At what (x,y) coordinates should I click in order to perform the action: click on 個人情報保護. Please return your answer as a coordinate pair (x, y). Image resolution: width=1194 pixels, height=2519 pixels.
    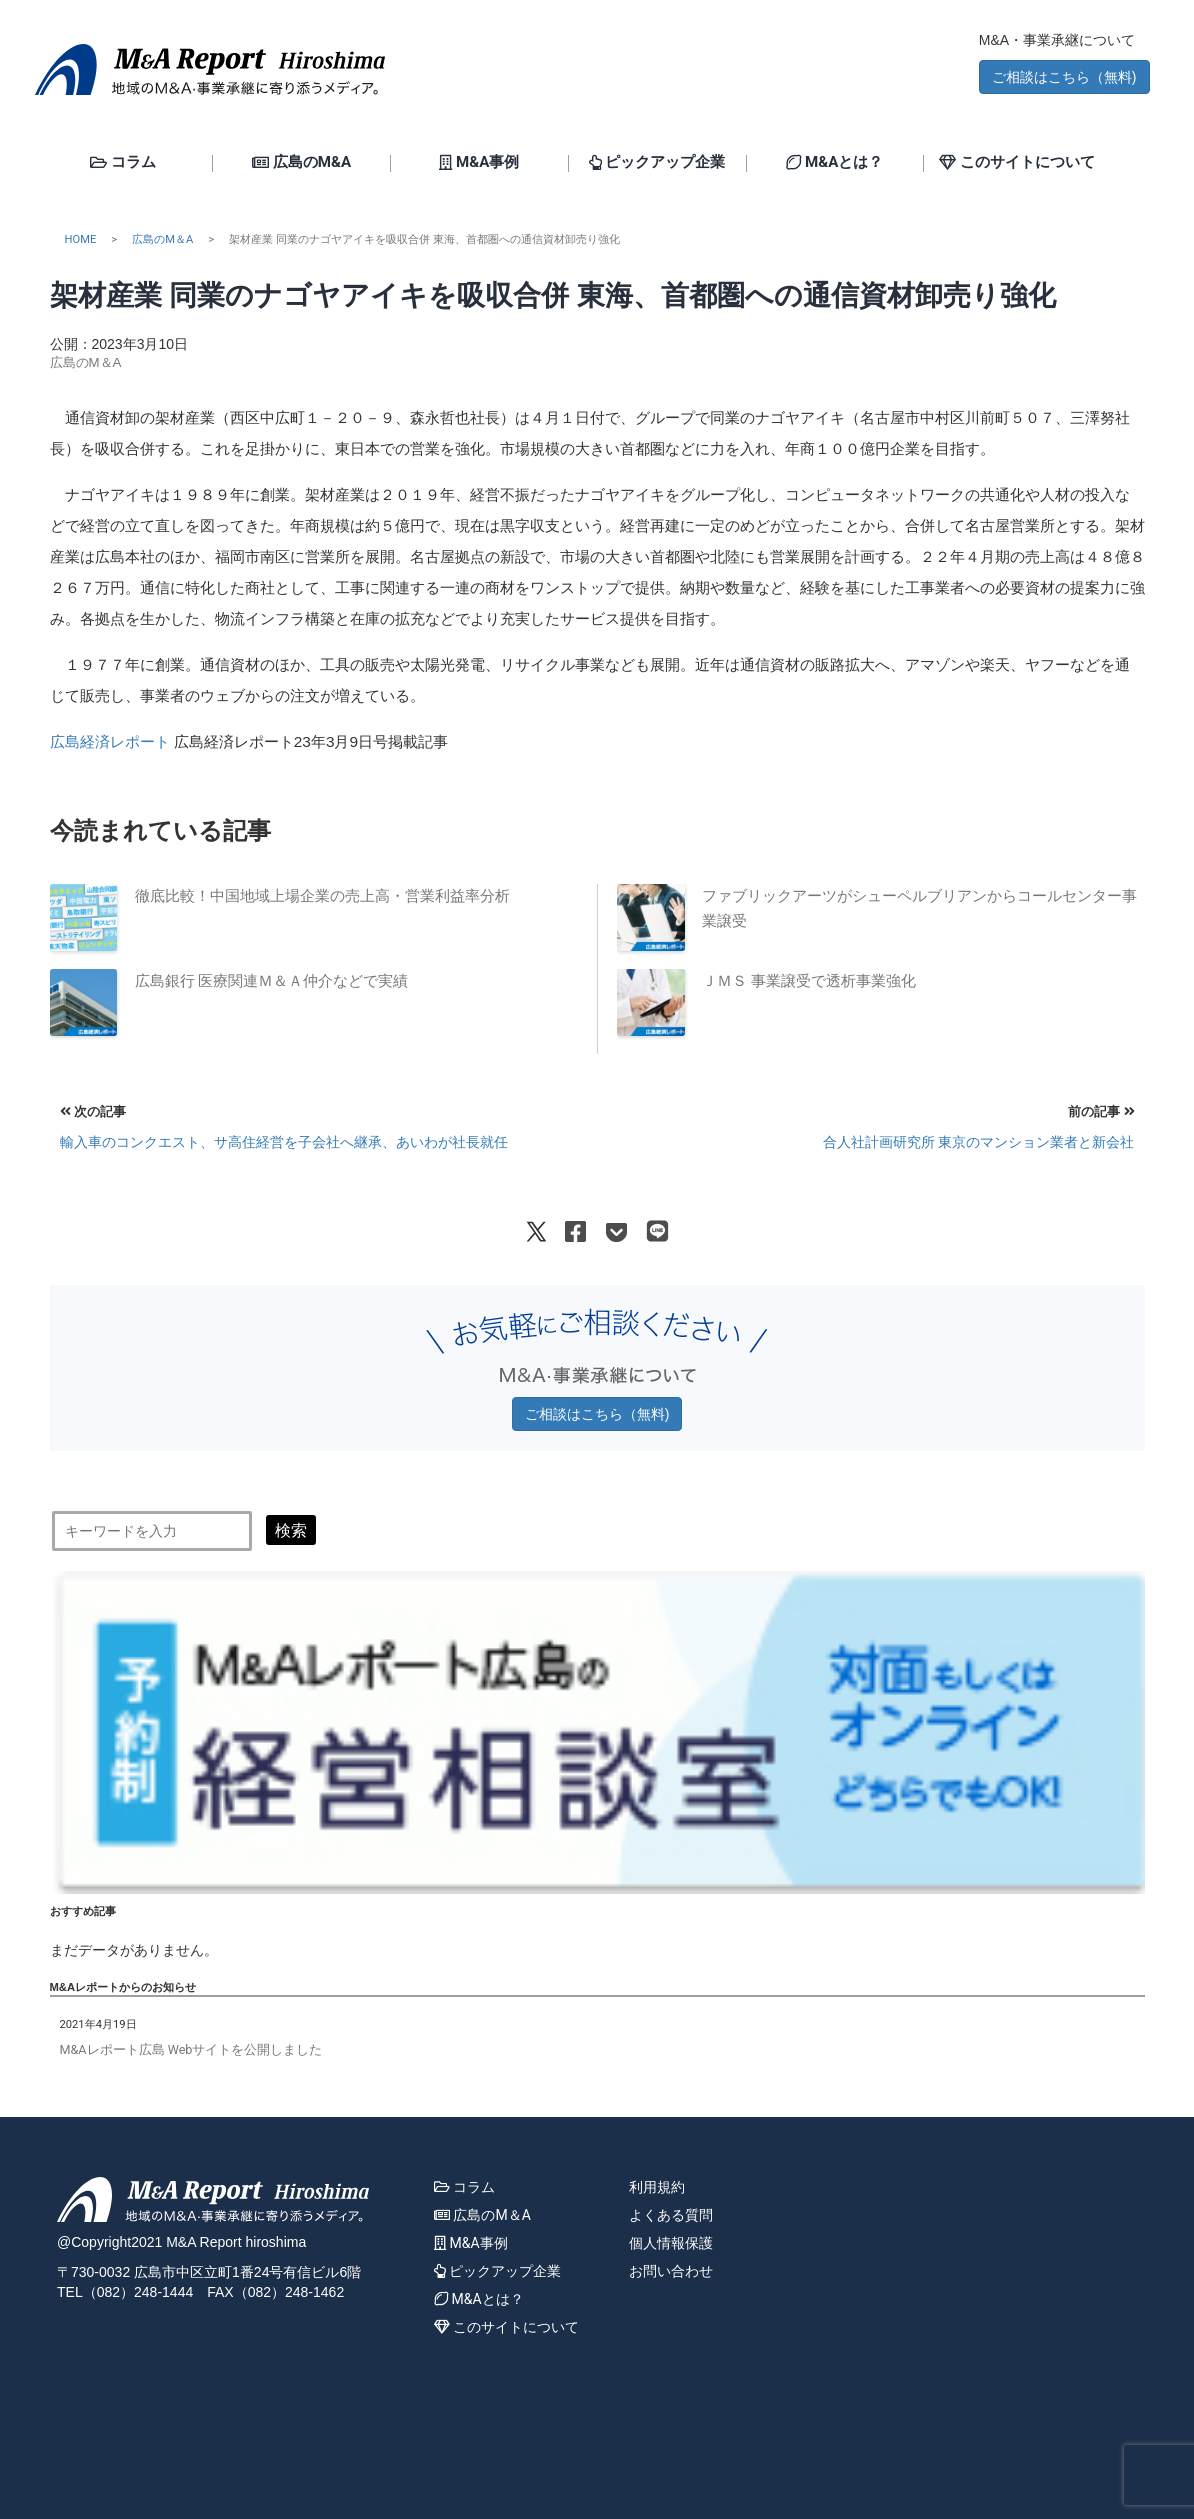
    Looking at the image, I should click on (671, 2243).